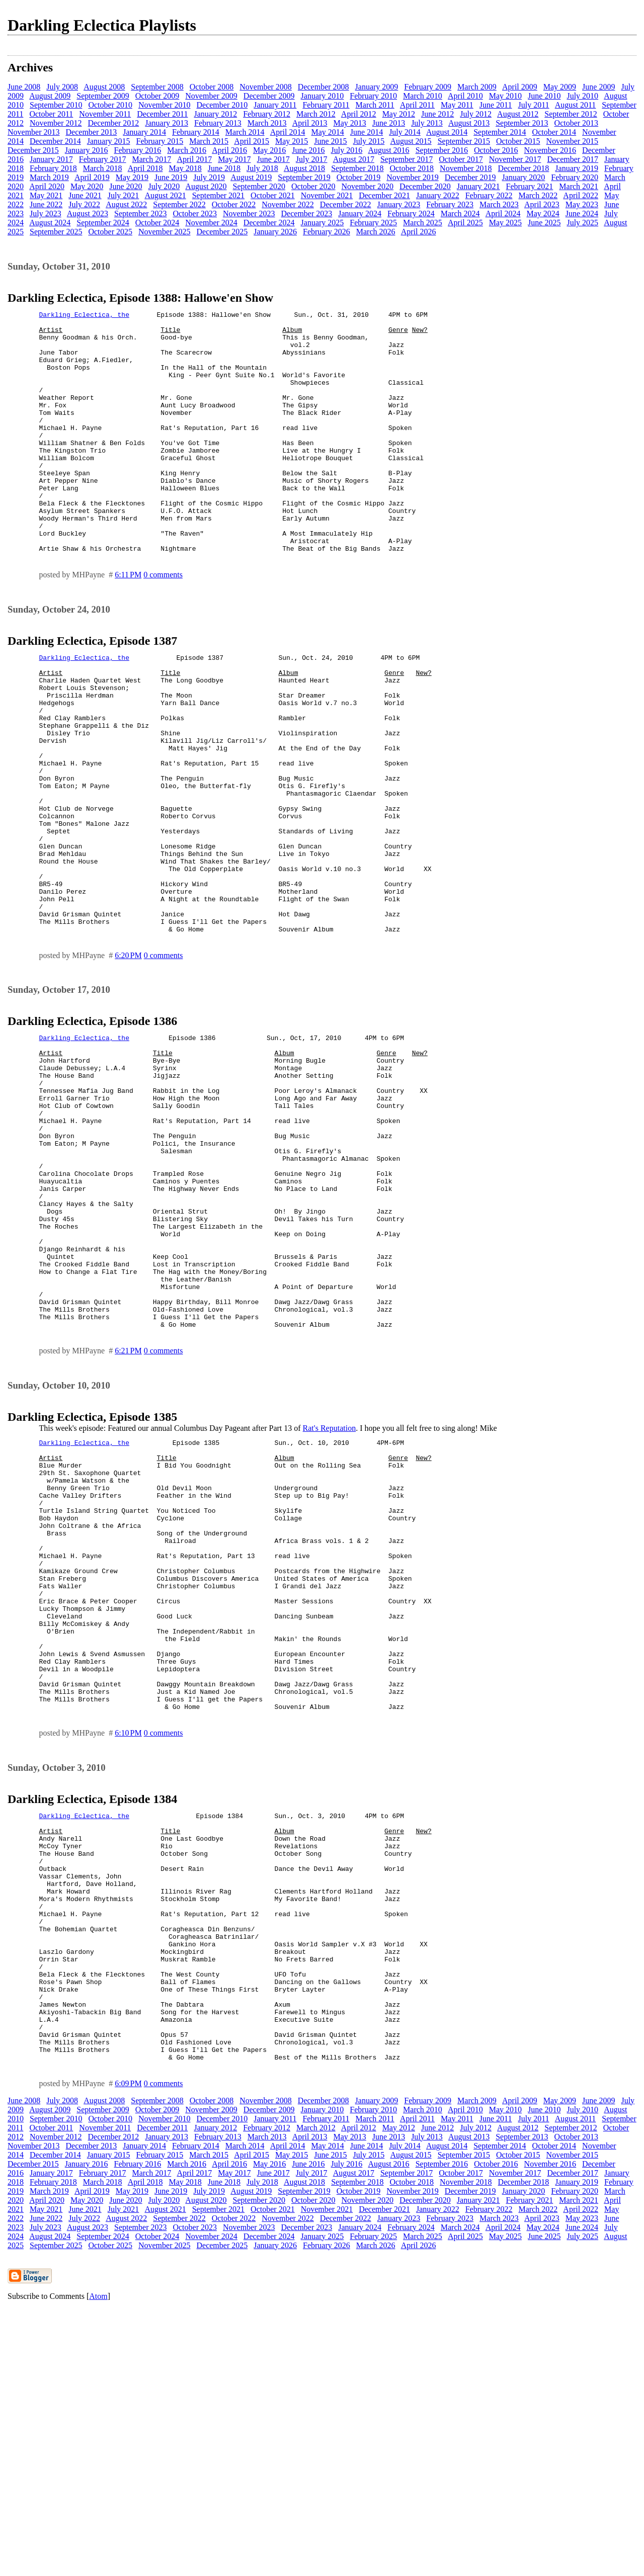  What do you see at coordinates (457, 105) in the screenshot?
I see `May 2011` at bounding box center [457, 105].